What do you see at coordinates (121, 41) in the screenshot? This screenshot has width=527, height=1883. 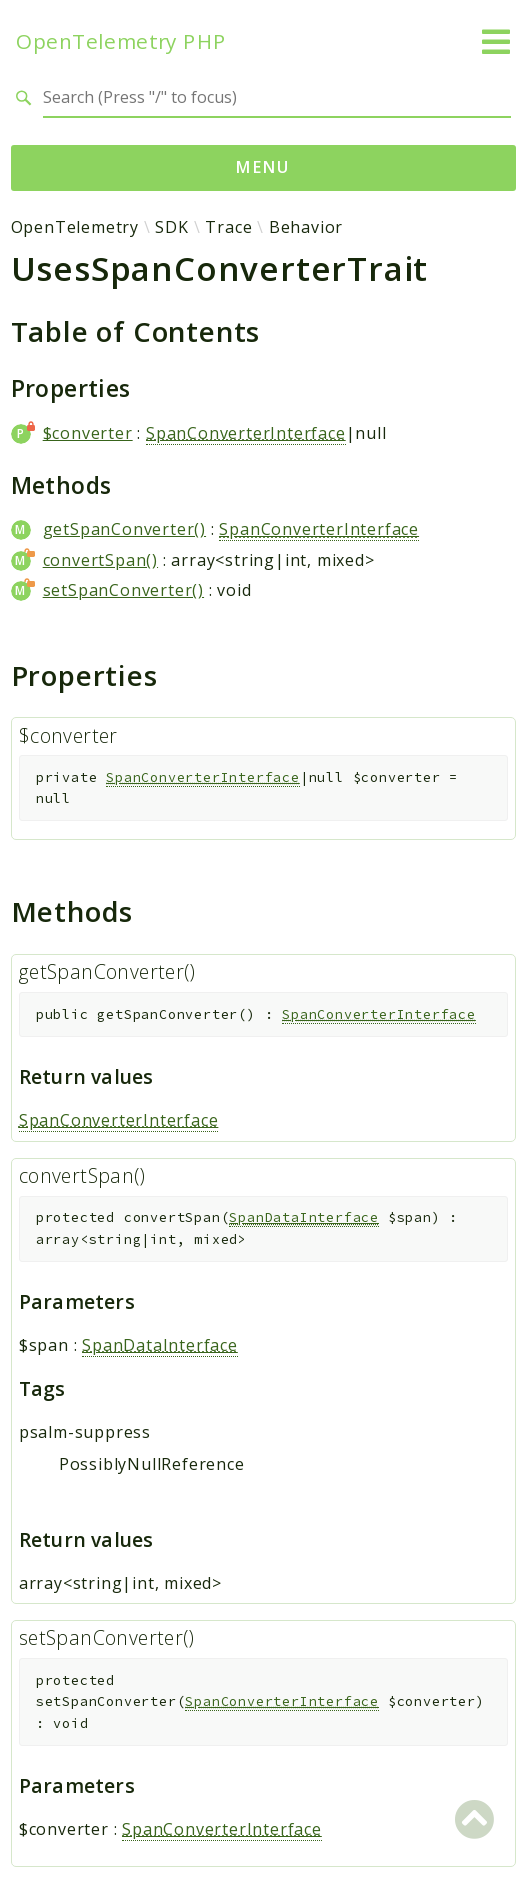 I see `OpenTelemetry PHP` at bounding box center [121, 41].